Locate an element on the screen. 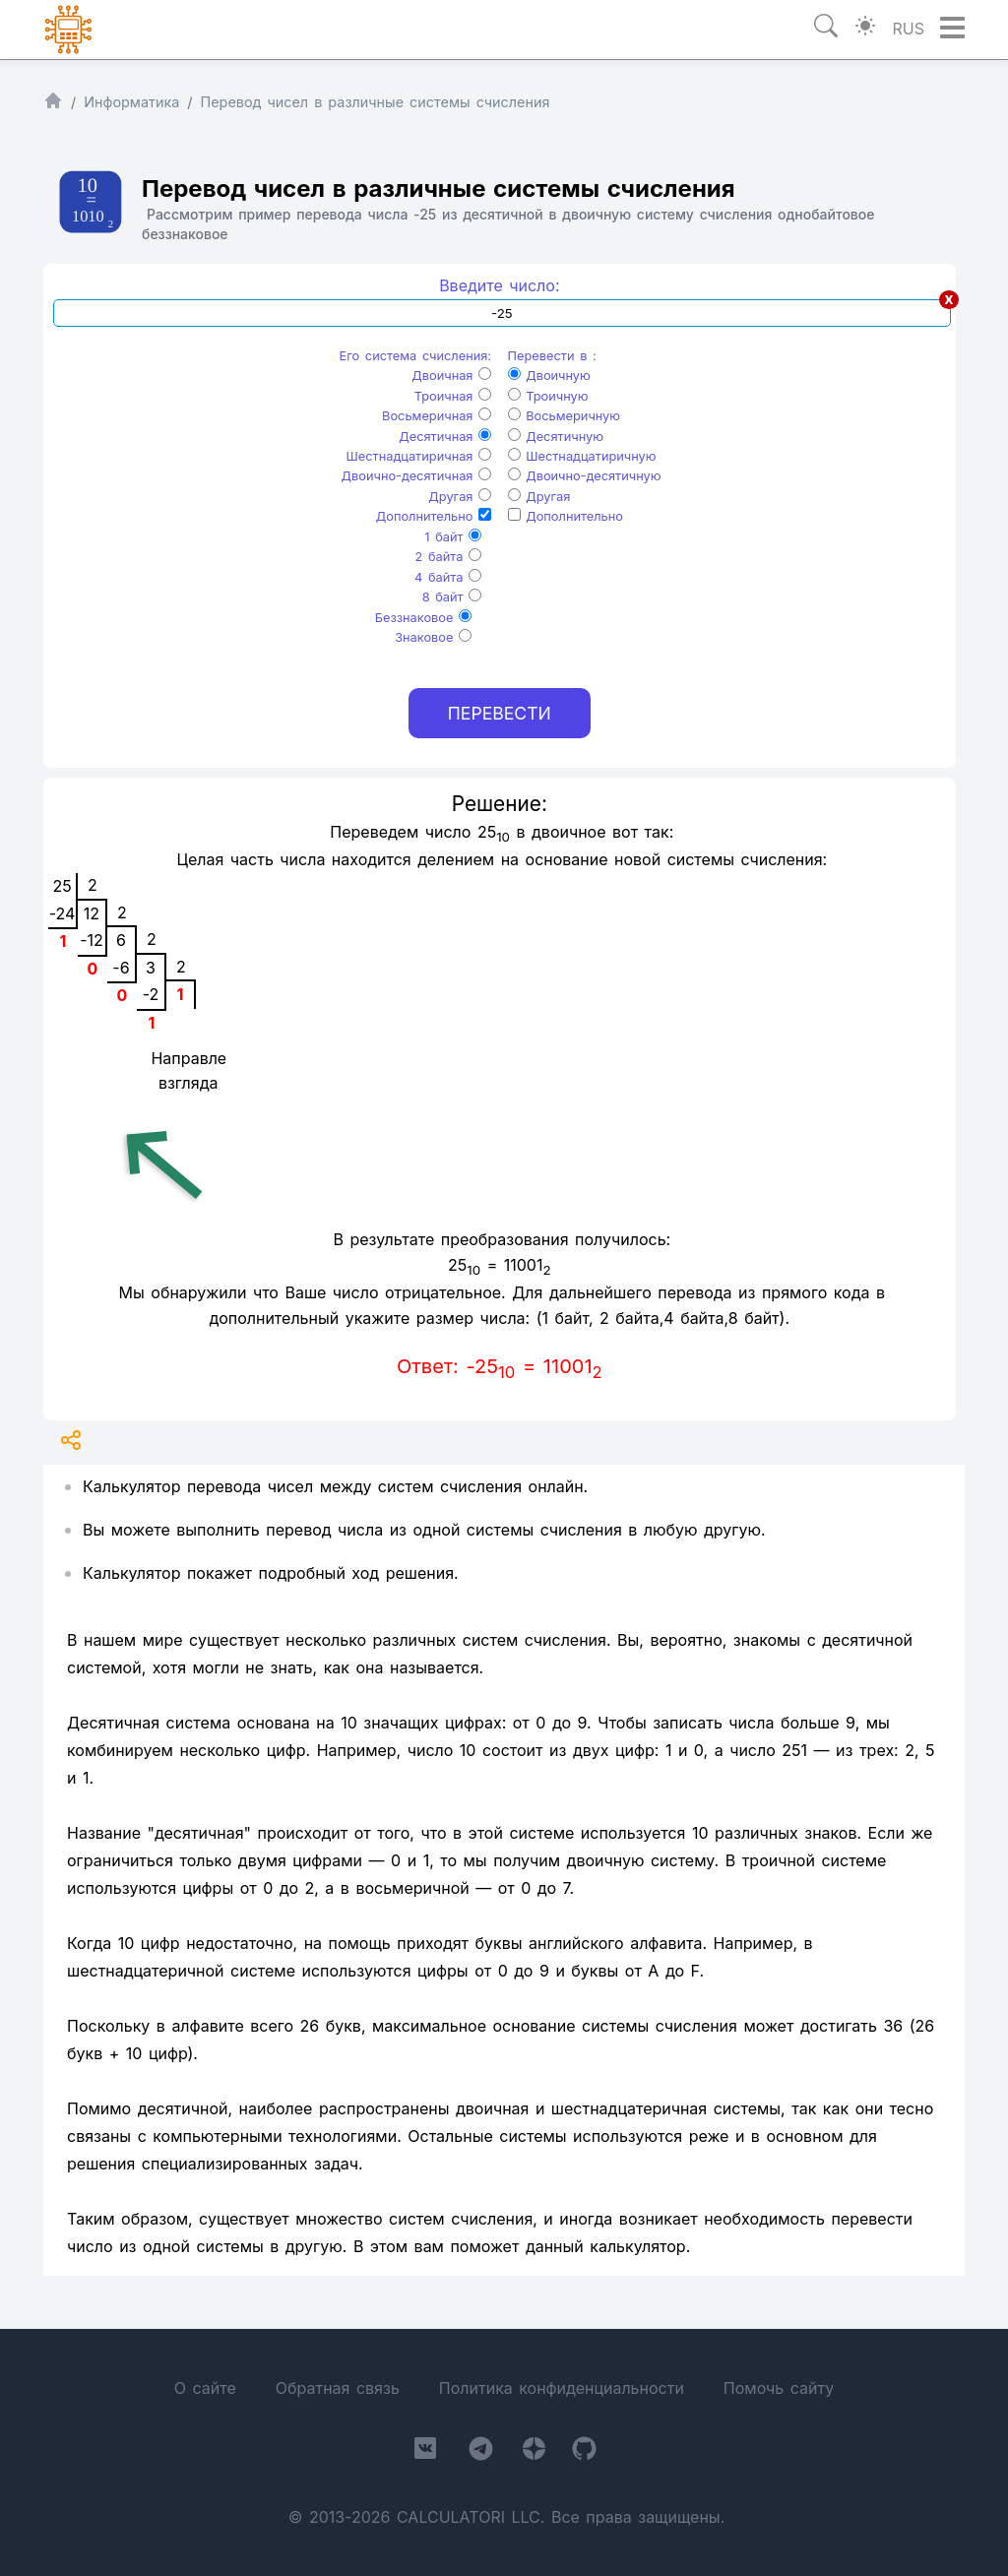 Image resolution: width=1008 pixels, height=2576 pixels. Знаковое is located at coordinates (433, 637).